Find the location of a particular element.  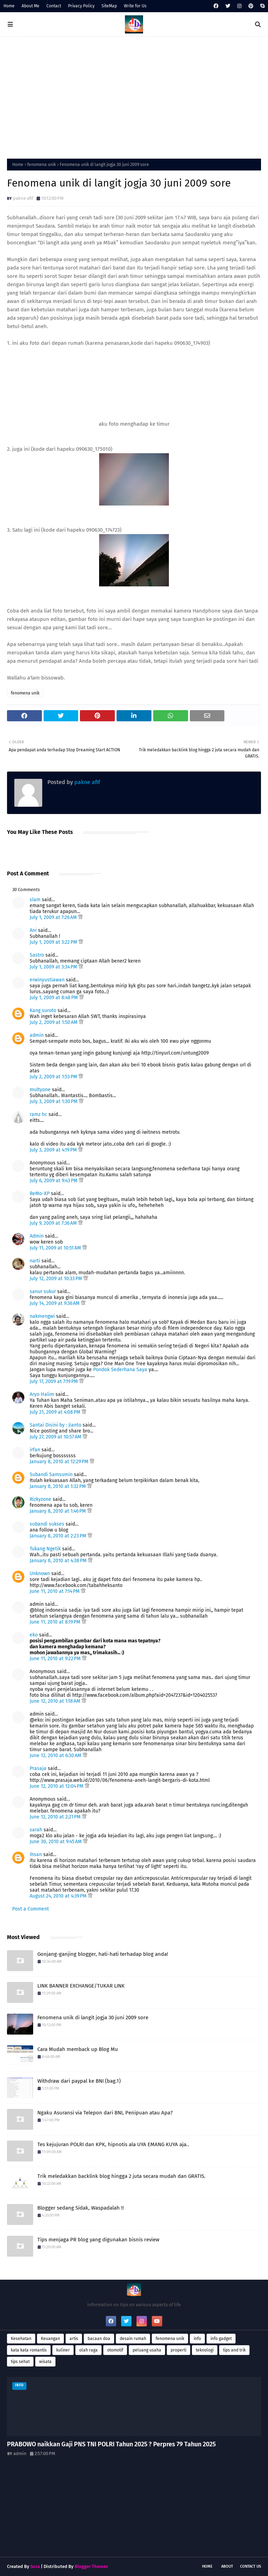

Subandi Samsumin is located at coordinates (51, 1474).